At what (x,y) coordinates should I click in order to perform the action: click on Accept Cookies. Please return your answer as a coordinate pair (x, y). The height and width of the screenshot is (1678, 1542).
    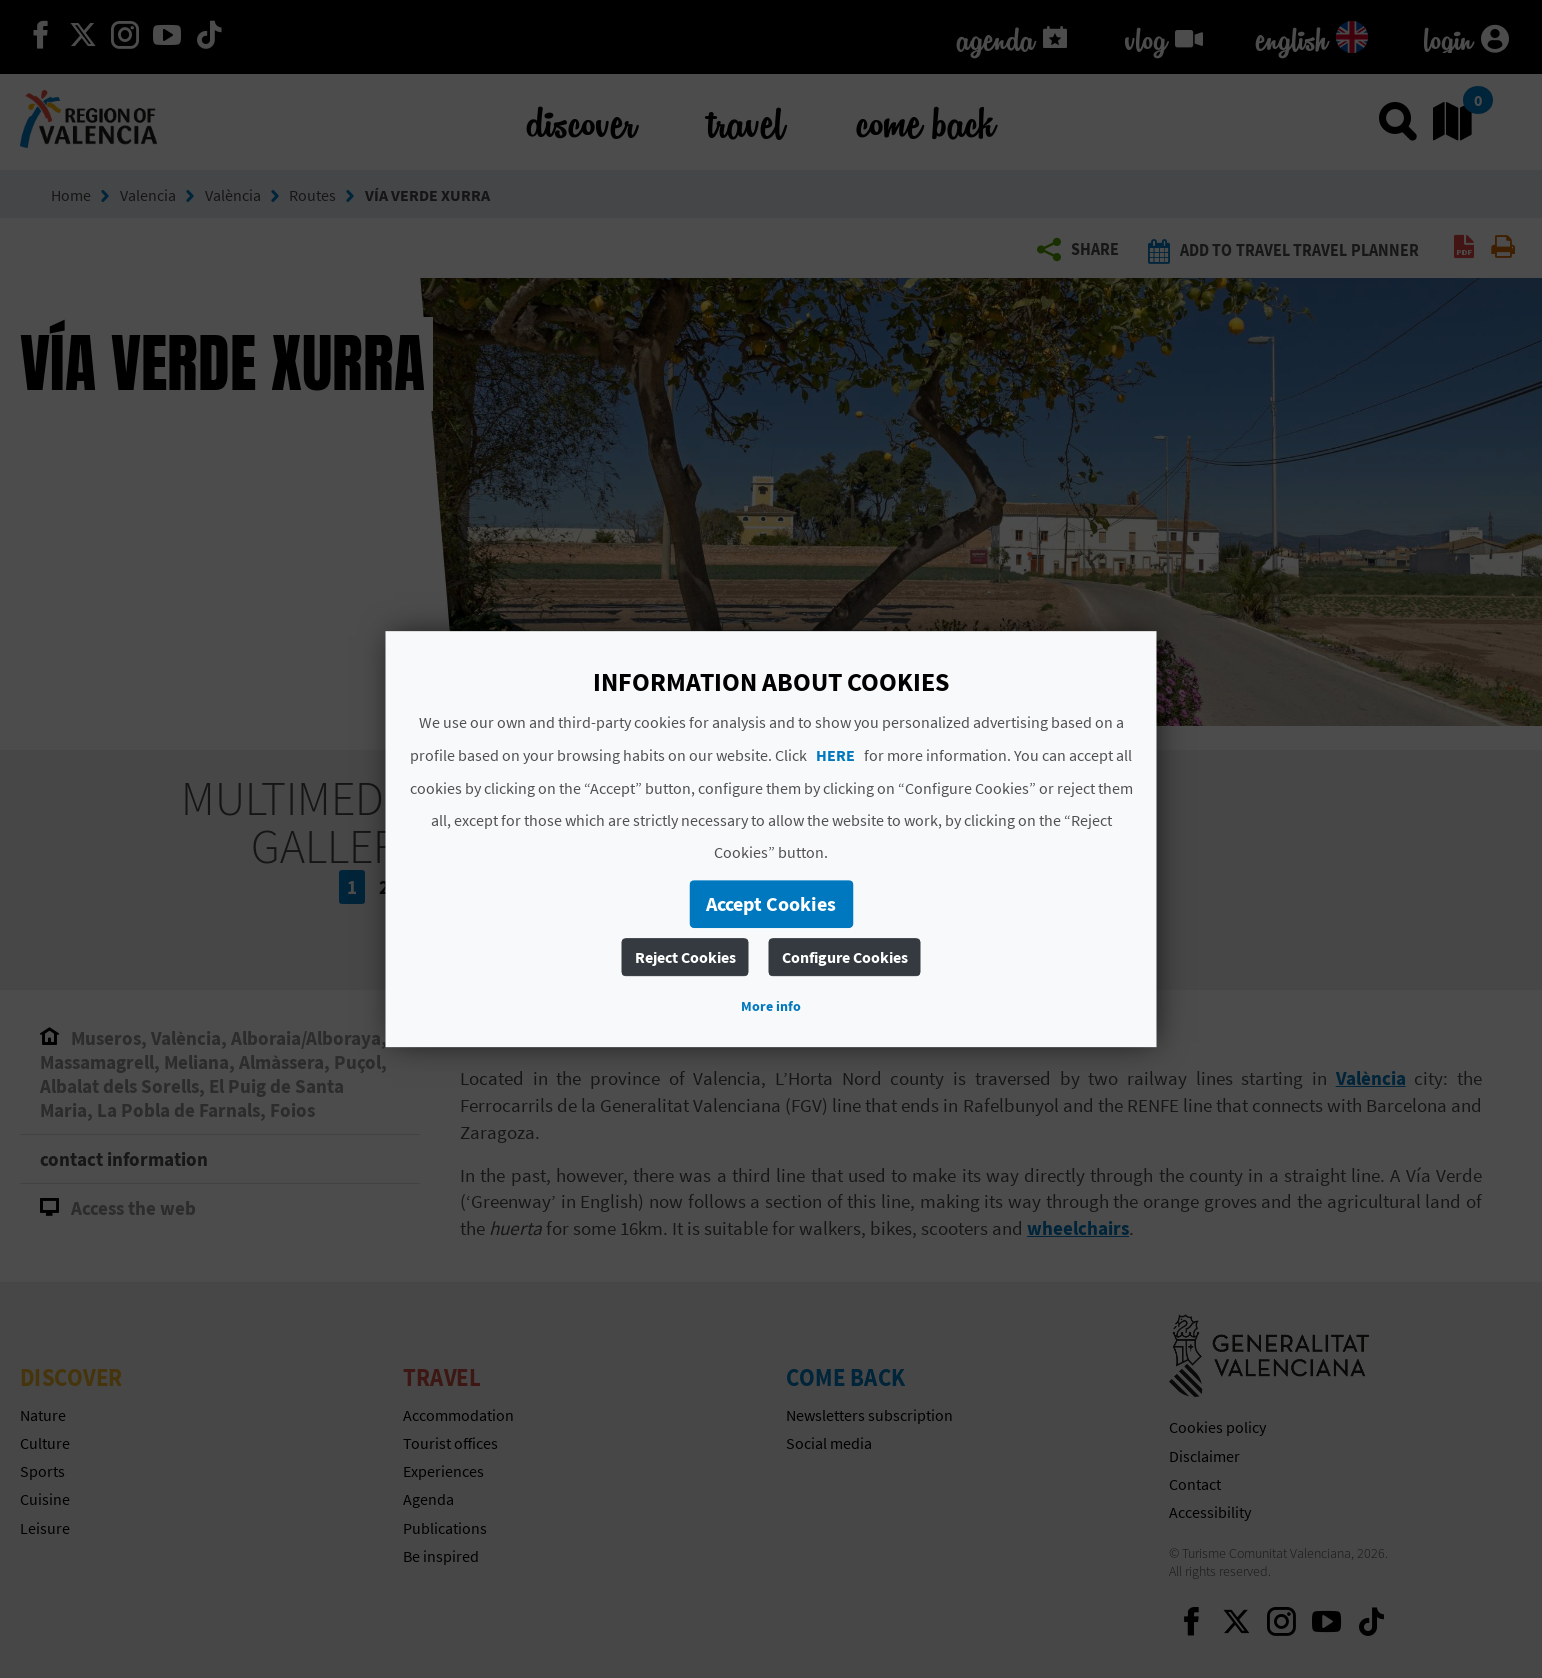
    Looking at the image, I should click on (771, 903).